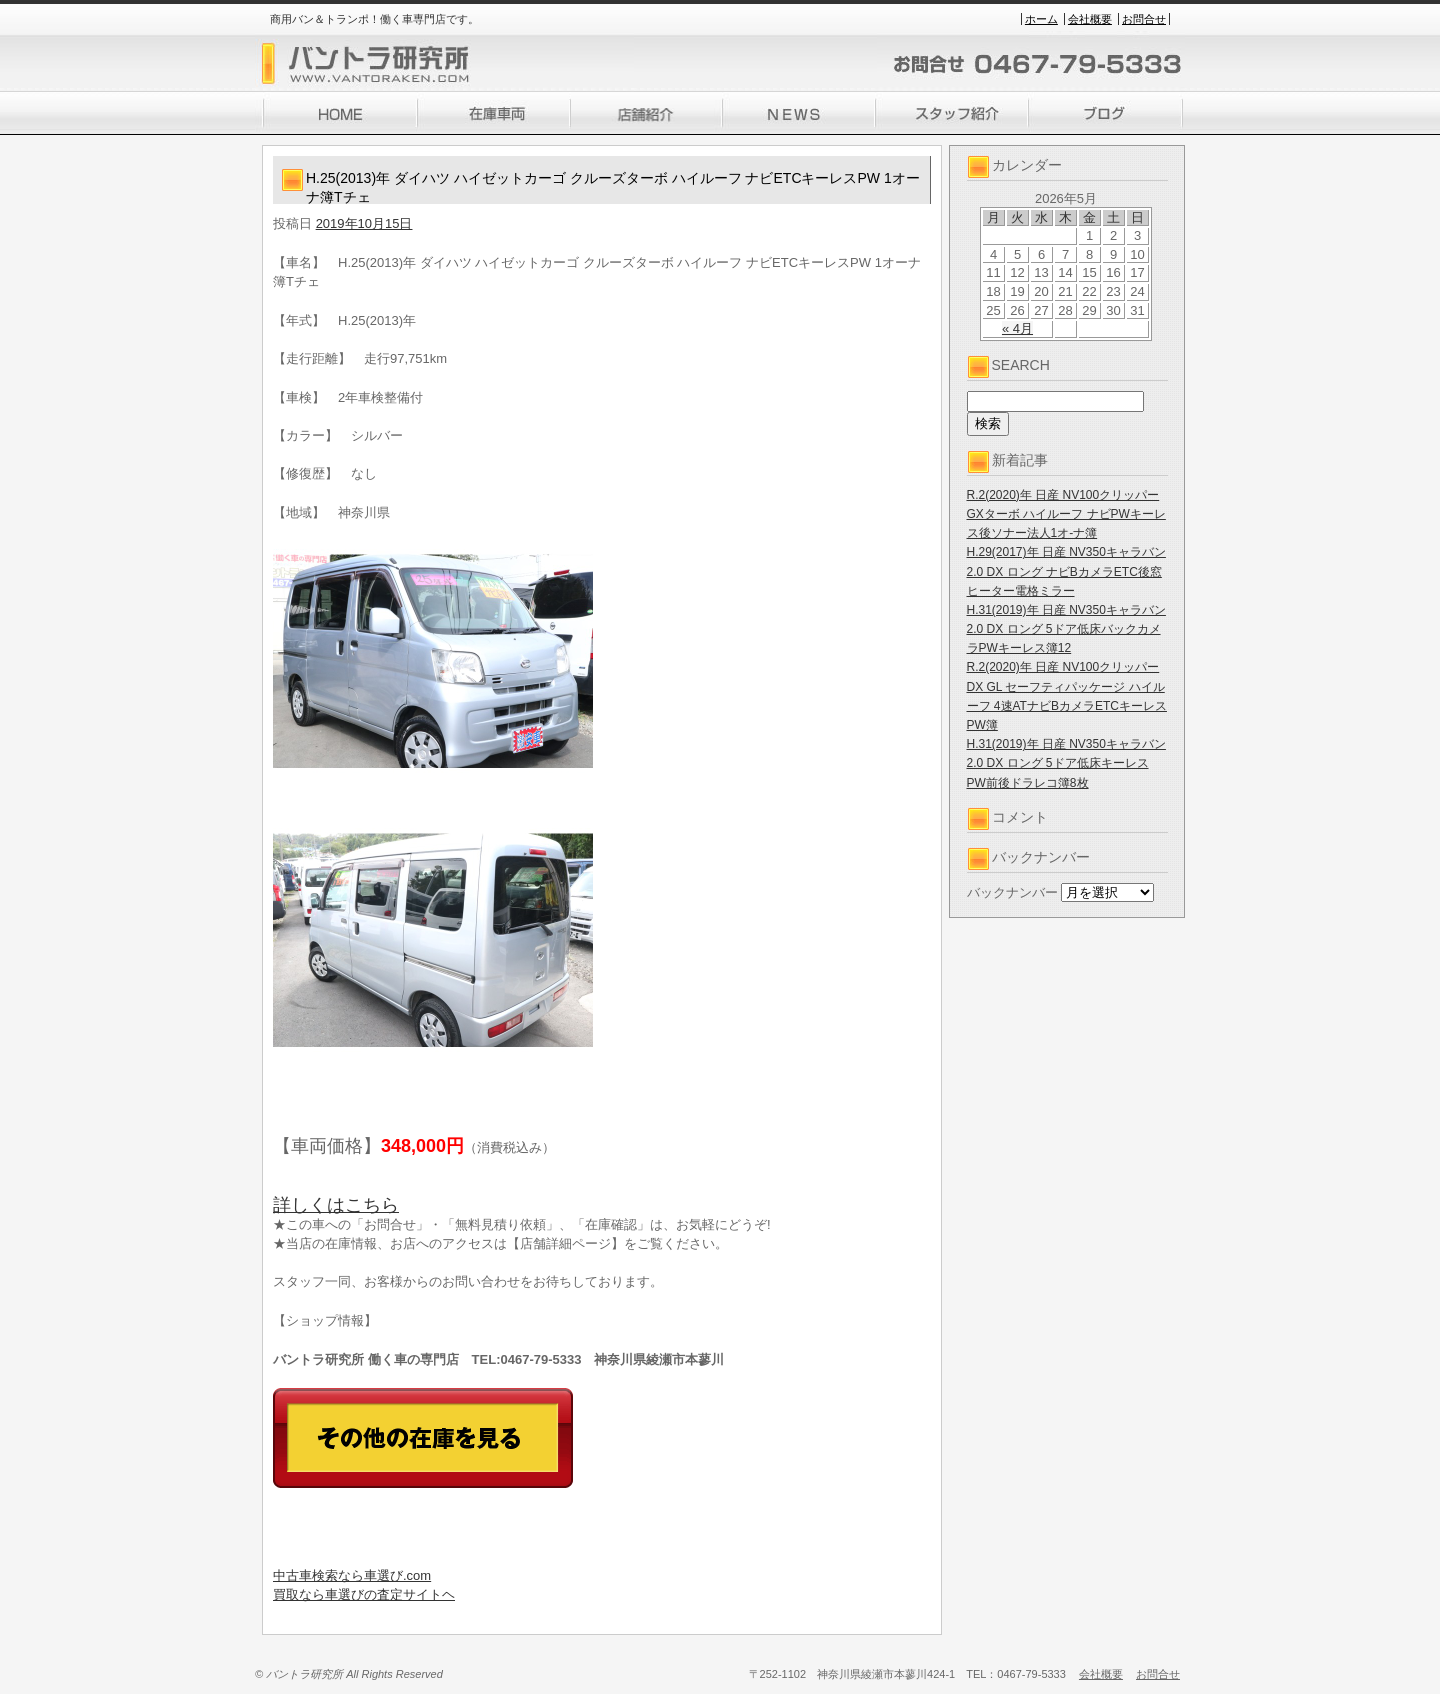  Describe the element at coordinates (1041, 19) in the screenshot. I see `ホーム` at that location.